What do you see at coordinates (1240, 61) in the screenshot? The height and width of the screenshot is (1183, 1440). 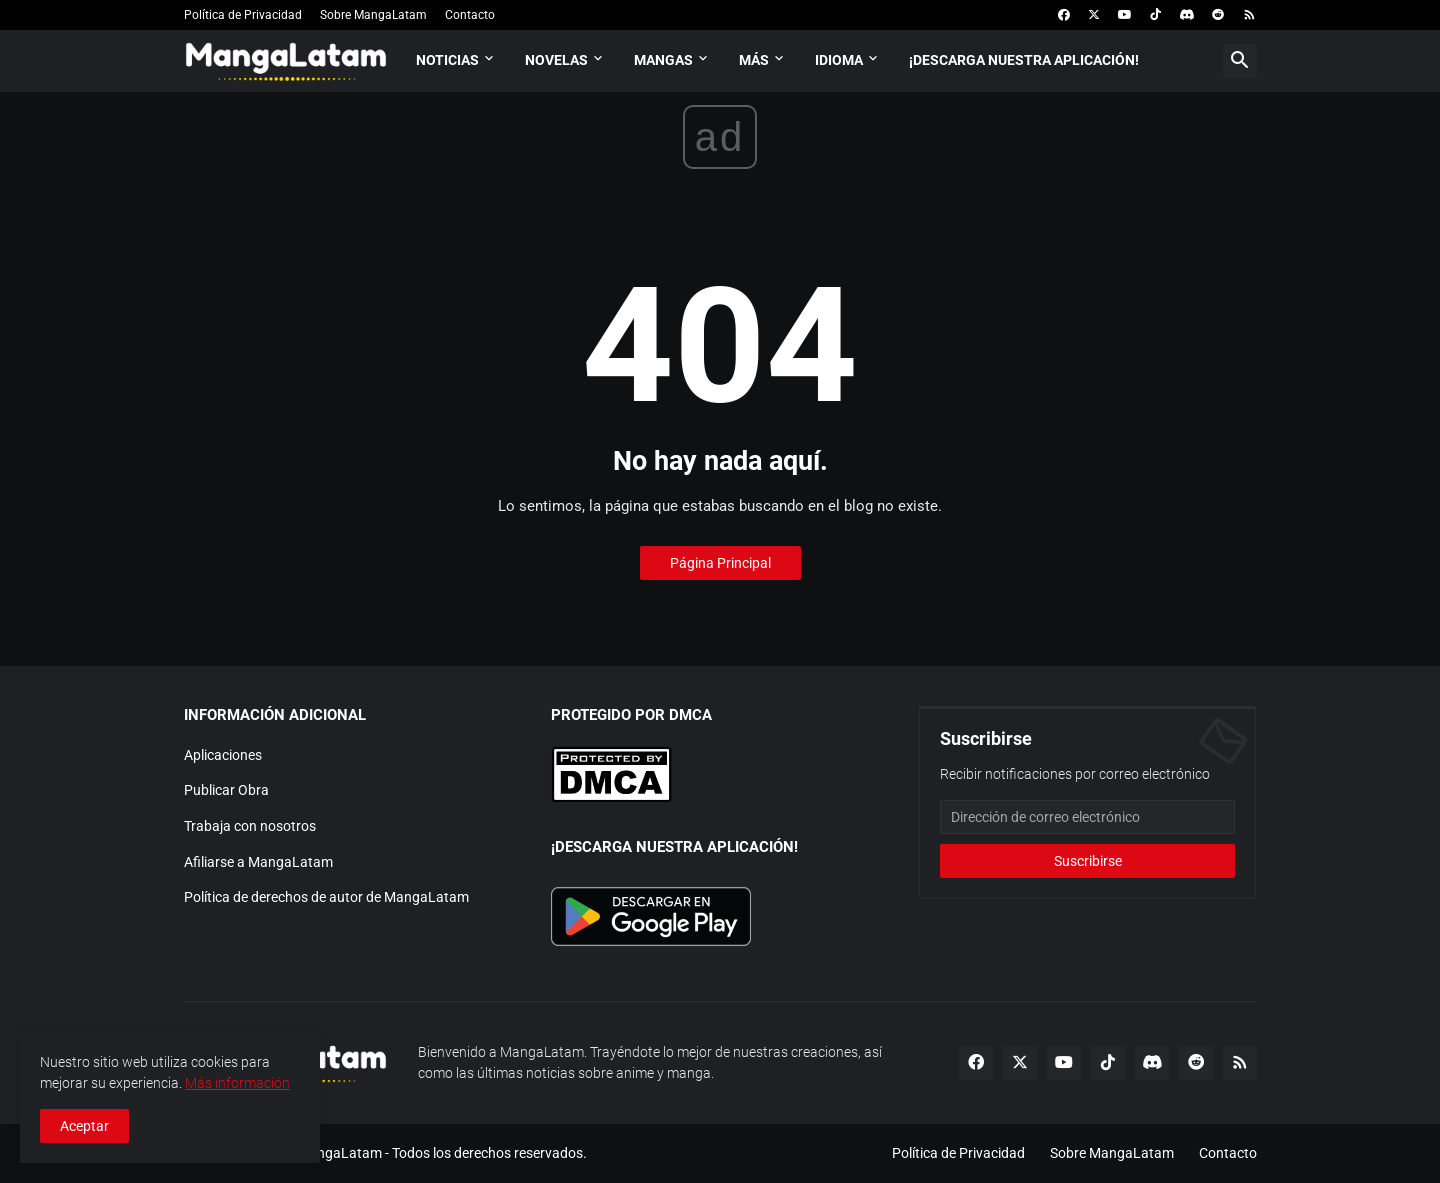 I see `[button]` at bounding box center [1240, 61].